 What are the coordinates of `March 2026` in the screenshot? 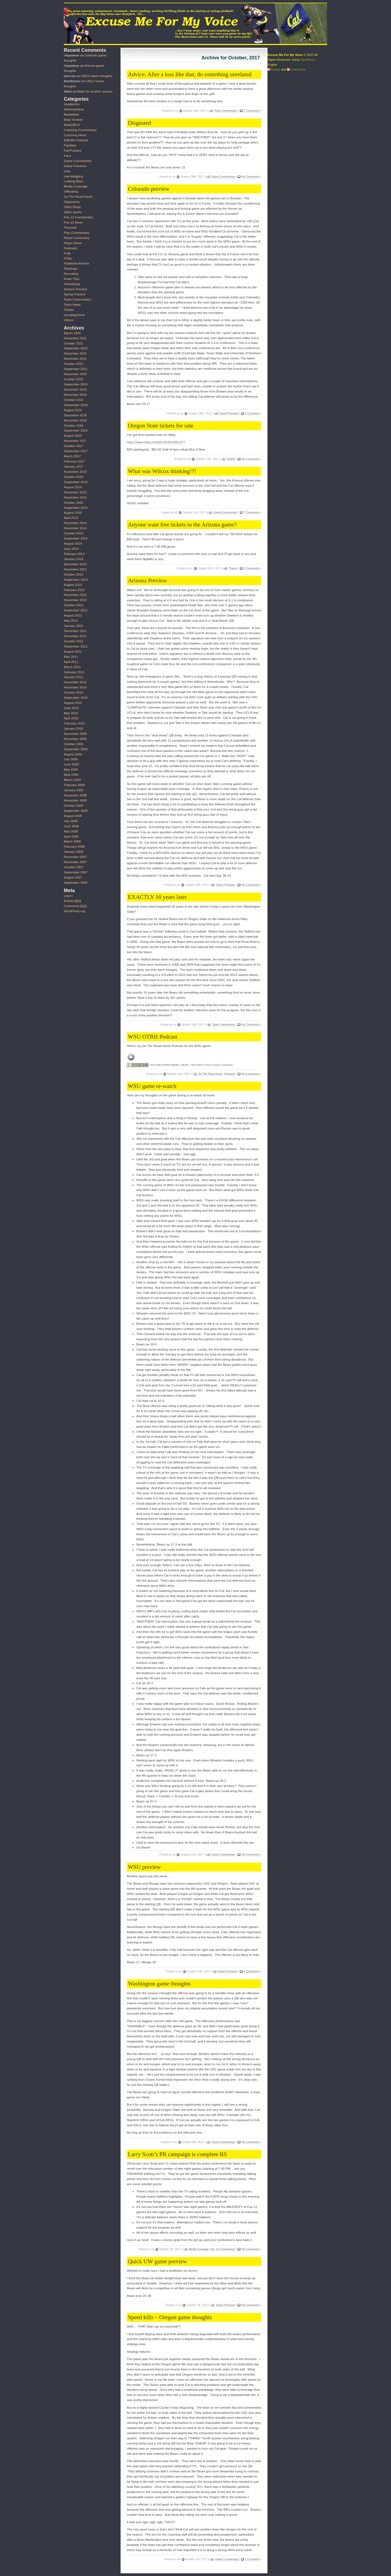 It's located at (72, 333).